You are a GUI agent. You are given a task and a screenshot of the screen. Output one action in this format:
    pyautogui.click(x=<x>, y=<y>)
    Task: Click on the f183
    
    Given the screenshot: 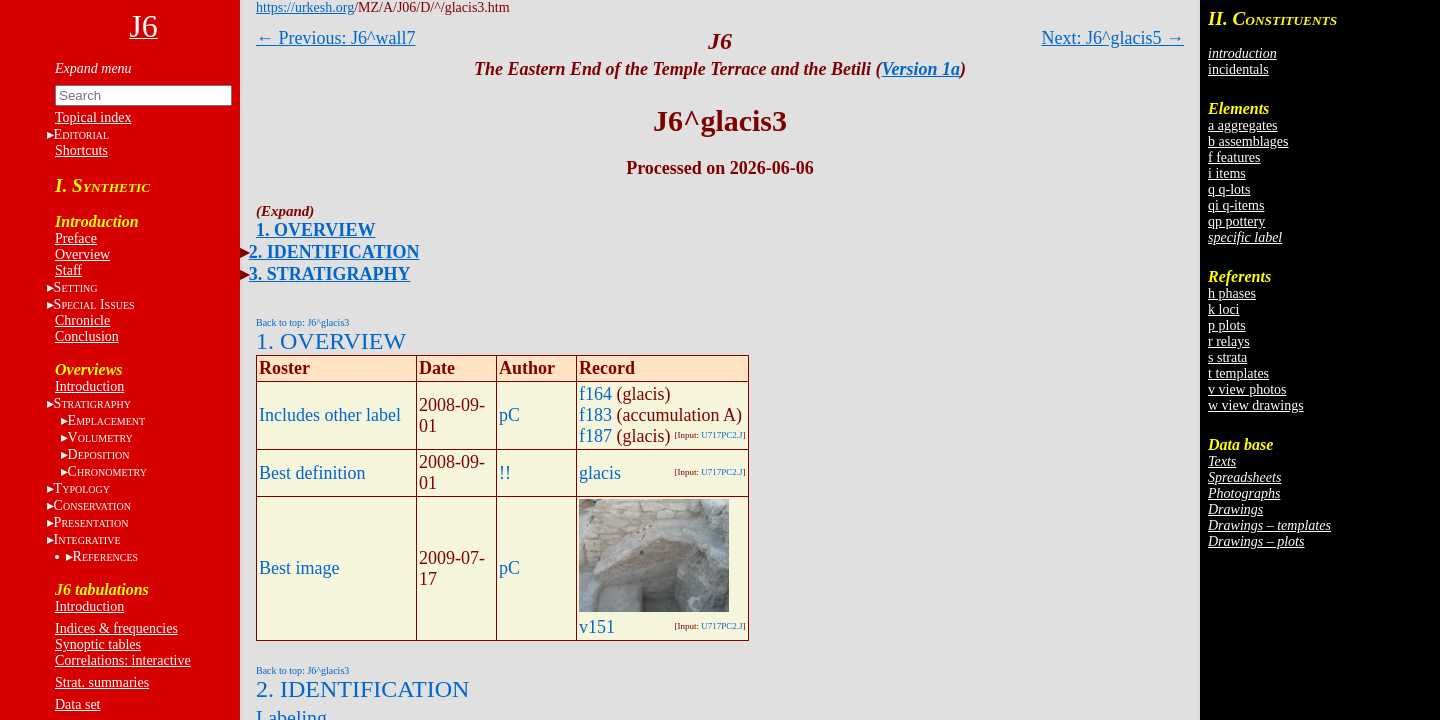 What is the action you would take?
    pyautogui.click(x=595, y=415)
    